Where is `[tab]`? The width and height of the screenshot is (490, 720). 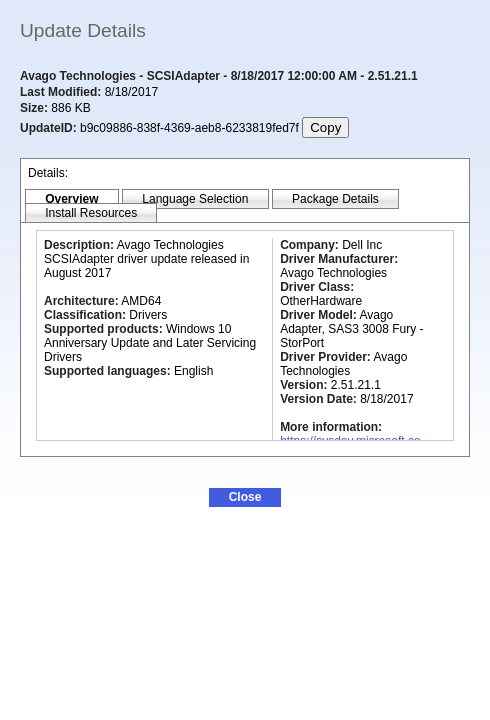 [tab] is located at coordinates (72, 199).